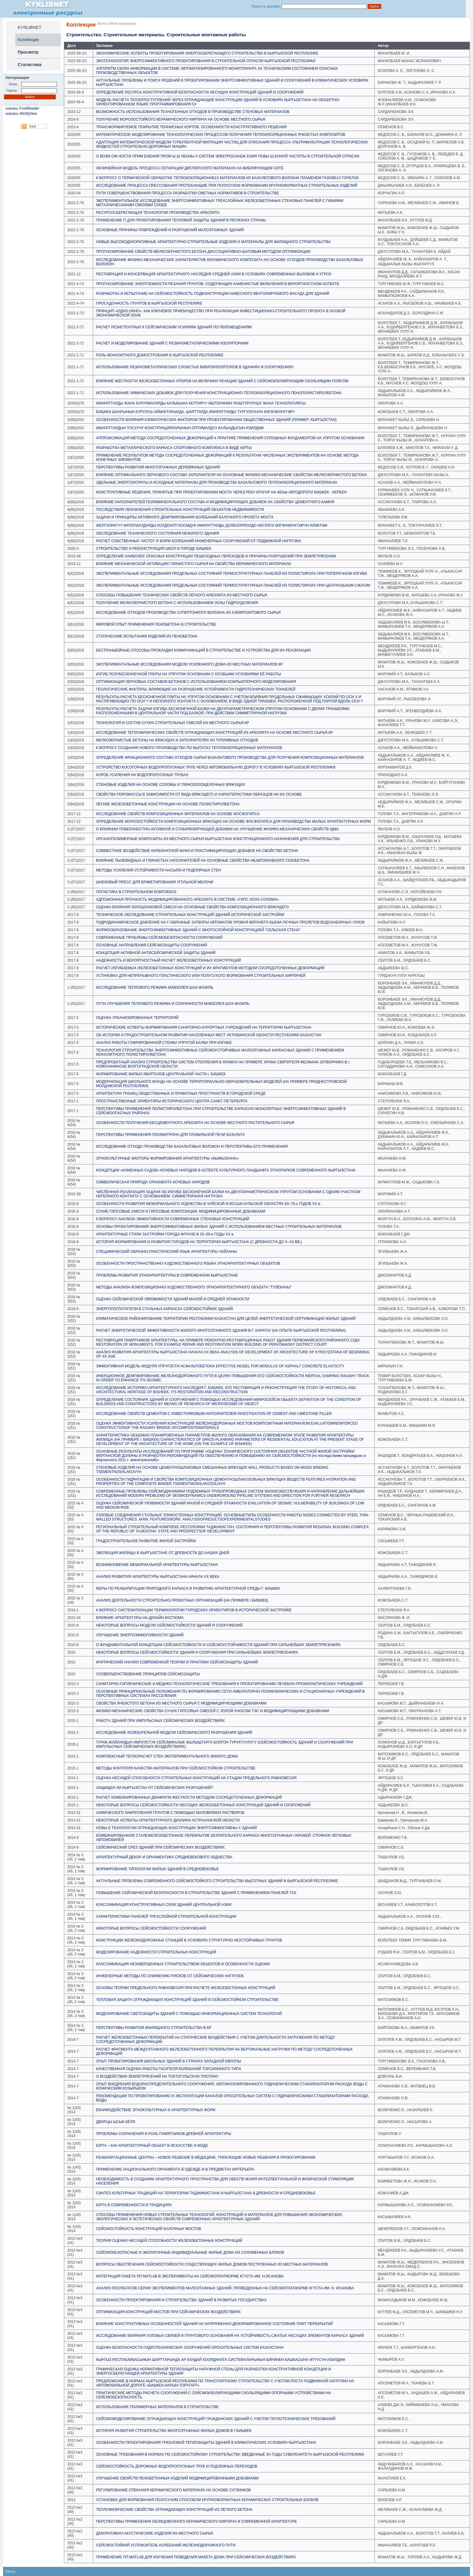 Image resolution: width=473 pixels, height=2576 pixels. I want to click on ОПТИМИЗАЦИЯ ЗЕРНОВЫХ СОСТАВОВ БЕТОНОВ С ИСПОЛЬЗОВАНИЕМ КОМПЬЮТЕРНОГО МОДЕЛИРОВАНИЯ, so click(196, 682).